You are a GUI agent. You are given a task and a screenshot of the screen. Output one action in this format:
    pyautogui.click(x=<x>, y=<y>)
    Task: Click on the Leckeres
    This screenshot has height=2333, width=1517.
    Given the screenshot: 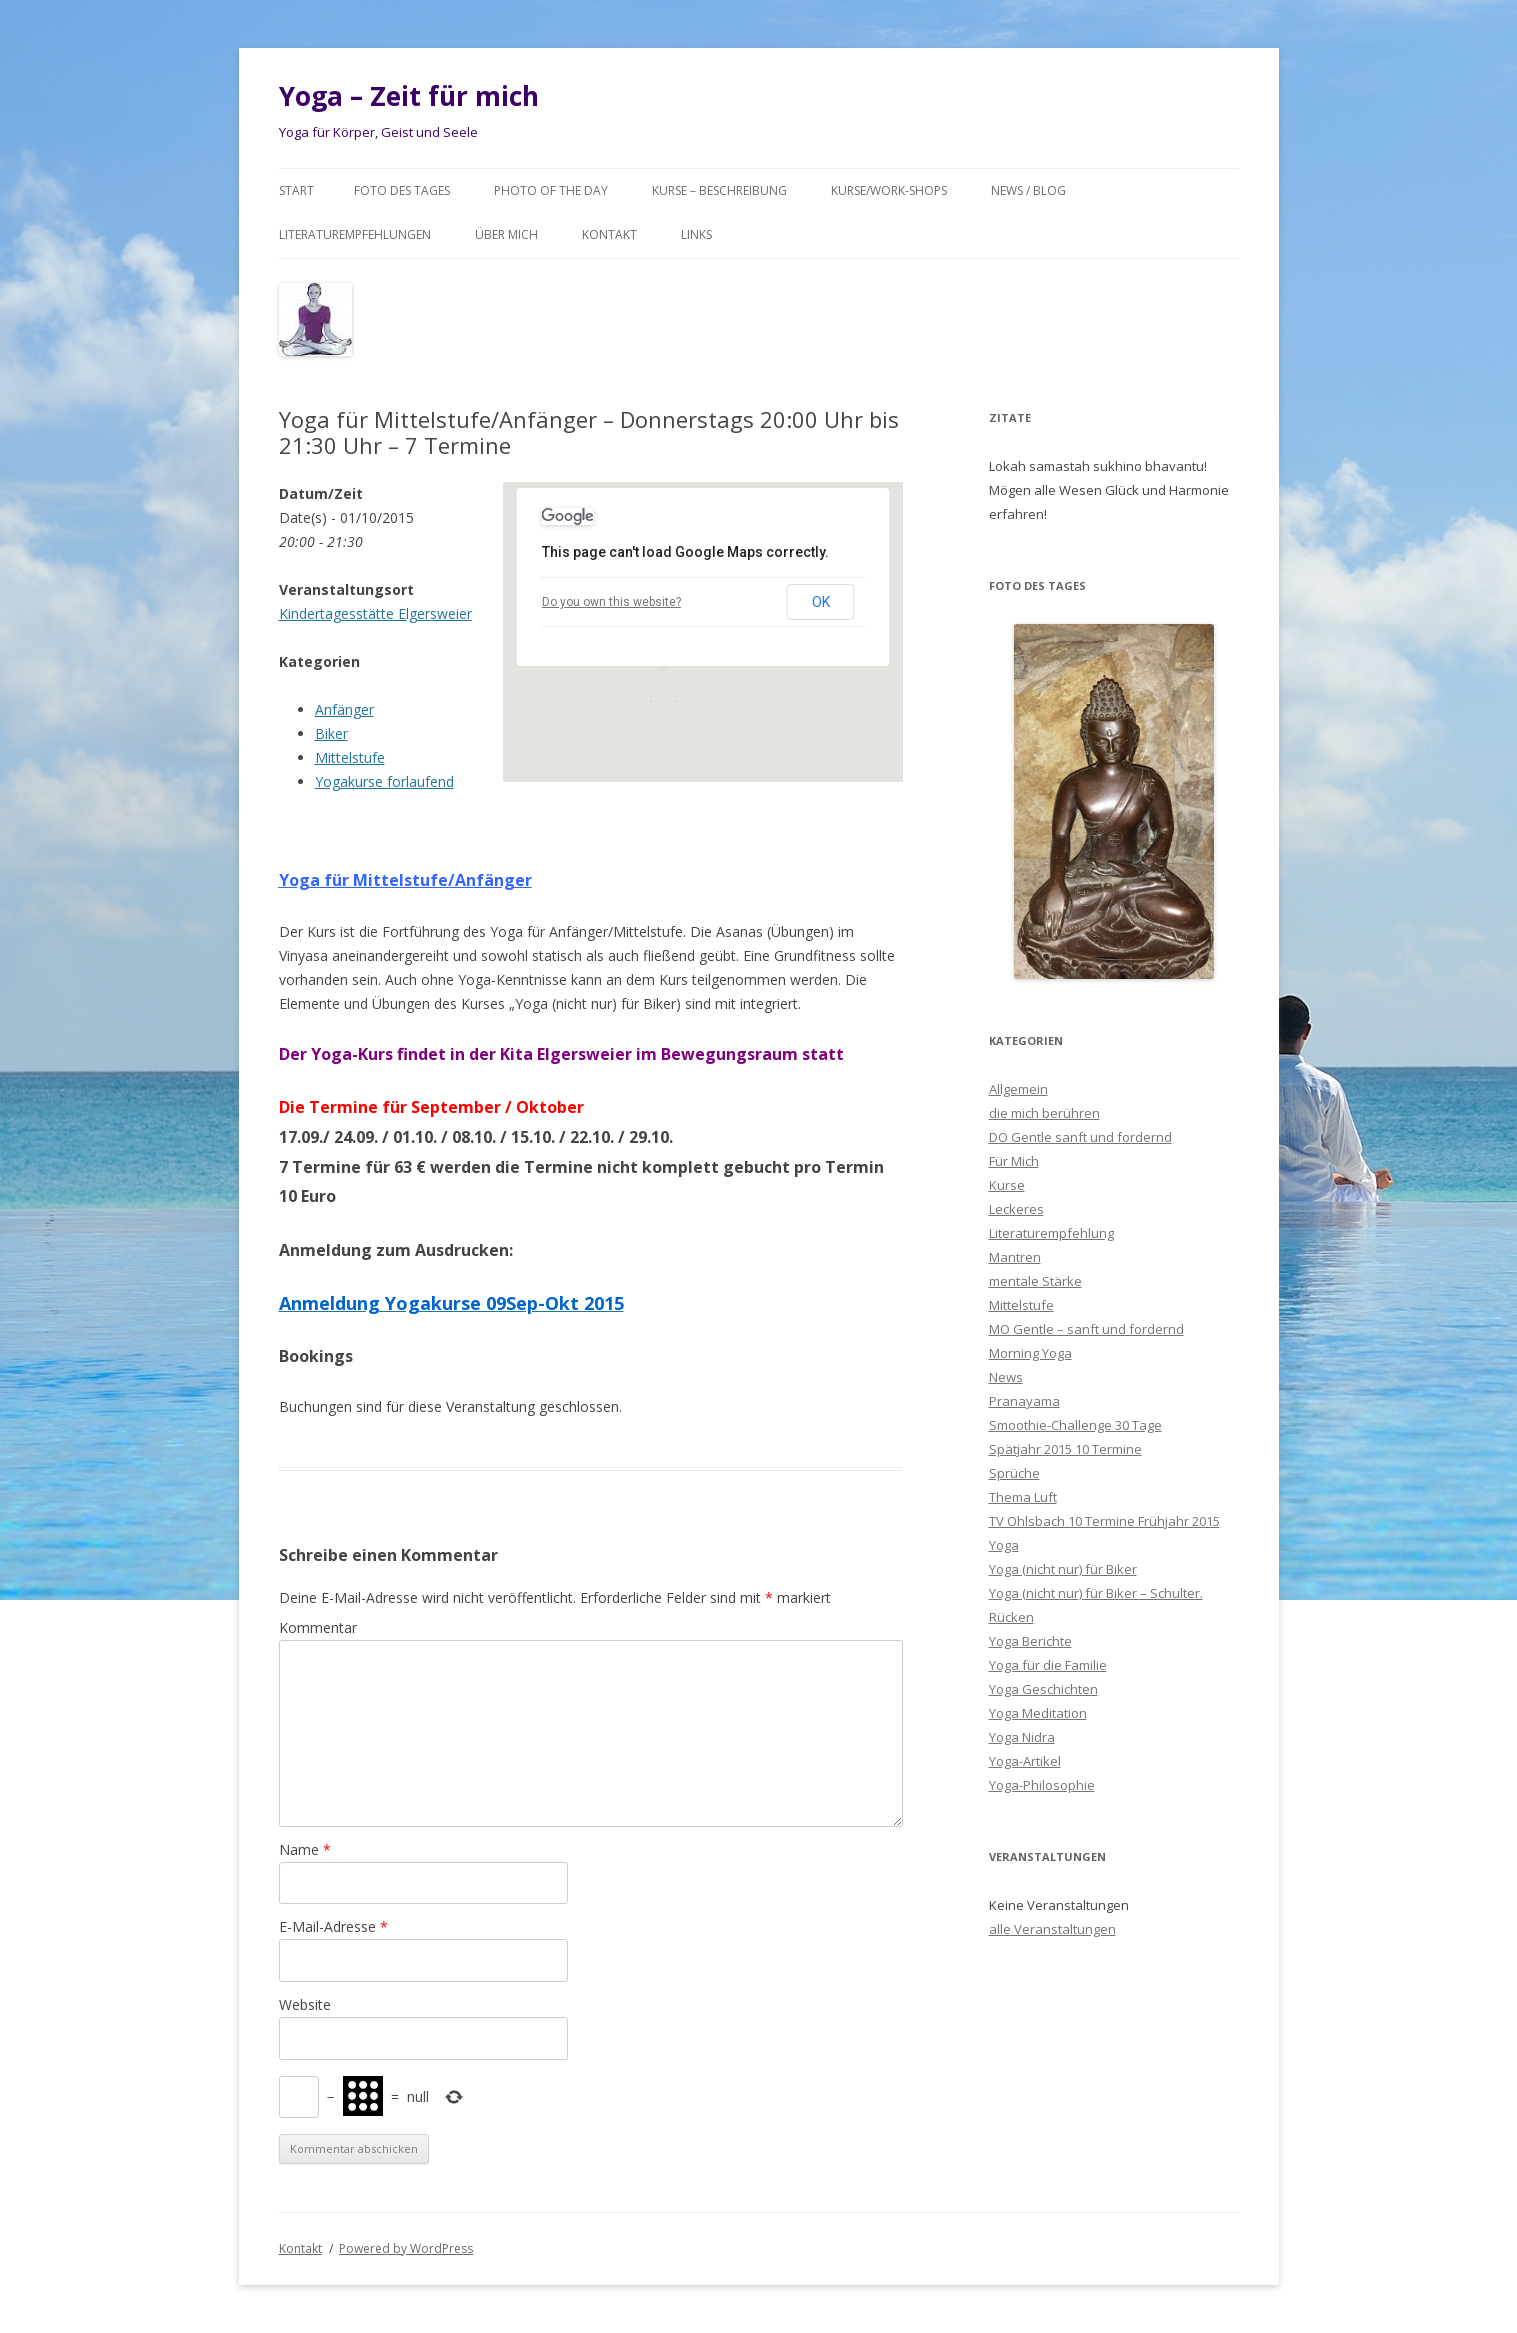 What is the action you would take?
    pyautogui.click(x=1016, y=1209)
    